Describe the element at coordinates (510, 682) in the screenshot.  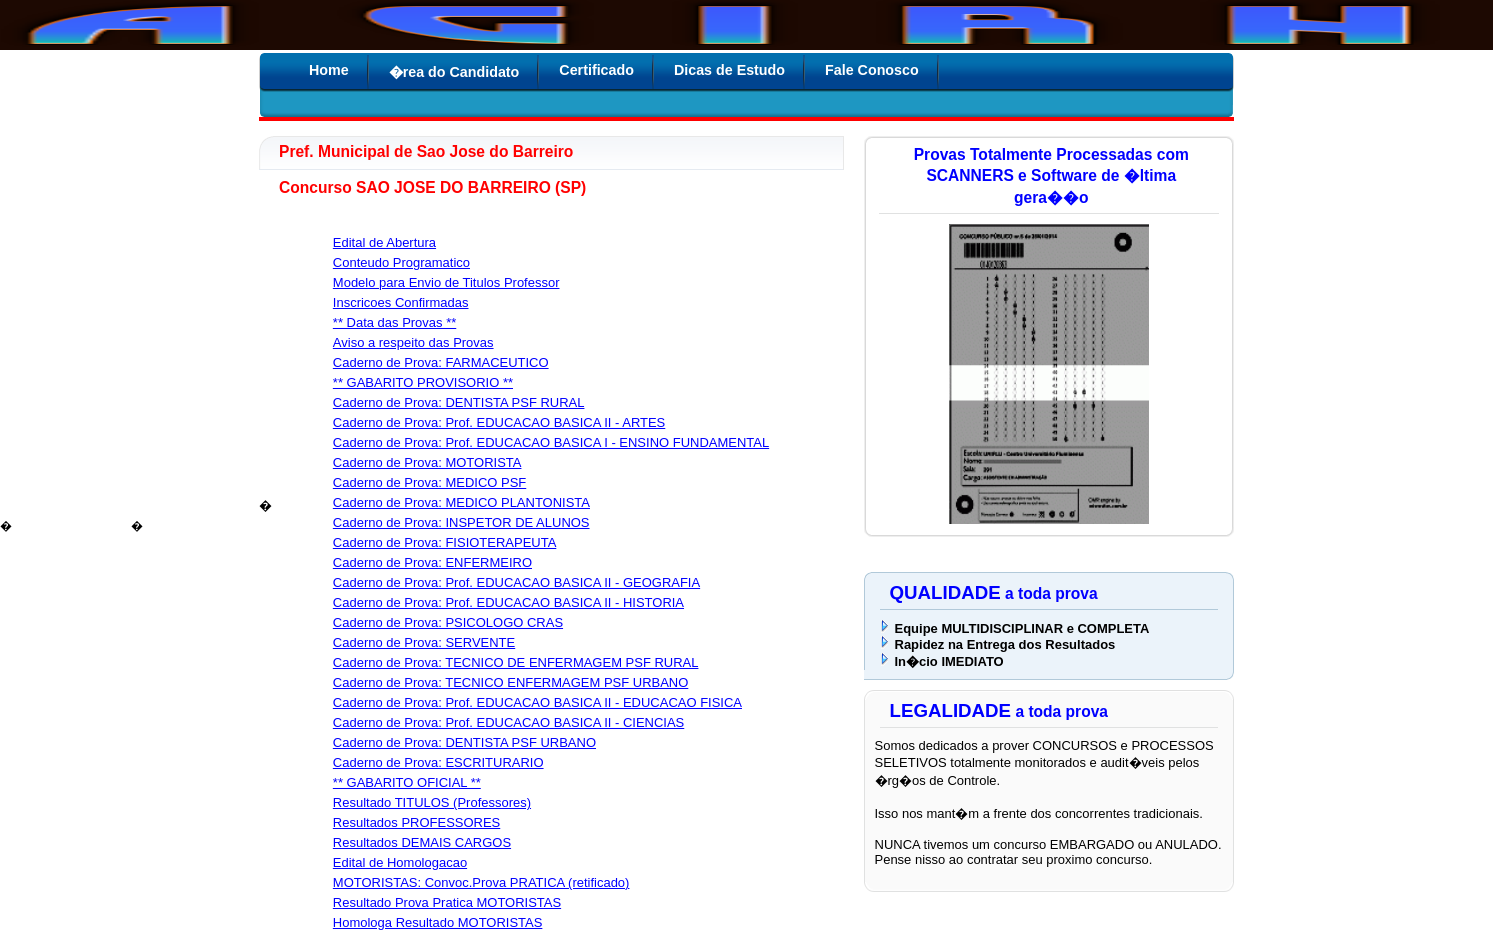
I see `Caderno de Prova: TECNICO ENFERMAGEM PSF URBANO` at that location.